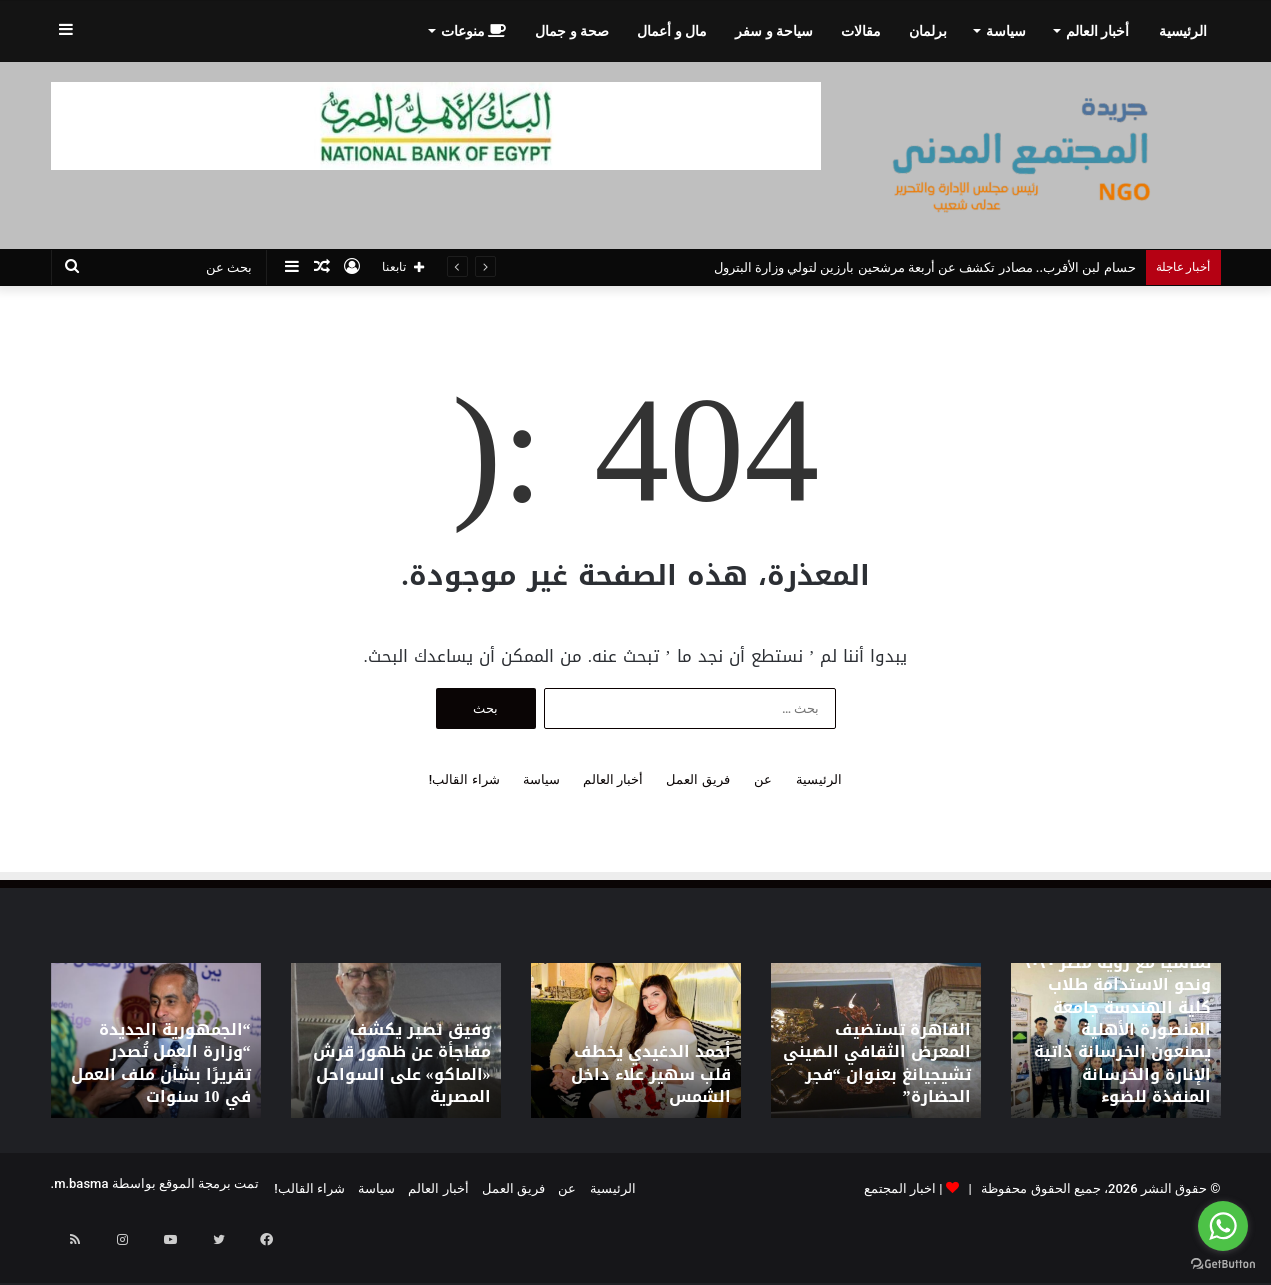  Describe the element at coordinates (763, 779) in the screenshot. I see `عن` at that location.